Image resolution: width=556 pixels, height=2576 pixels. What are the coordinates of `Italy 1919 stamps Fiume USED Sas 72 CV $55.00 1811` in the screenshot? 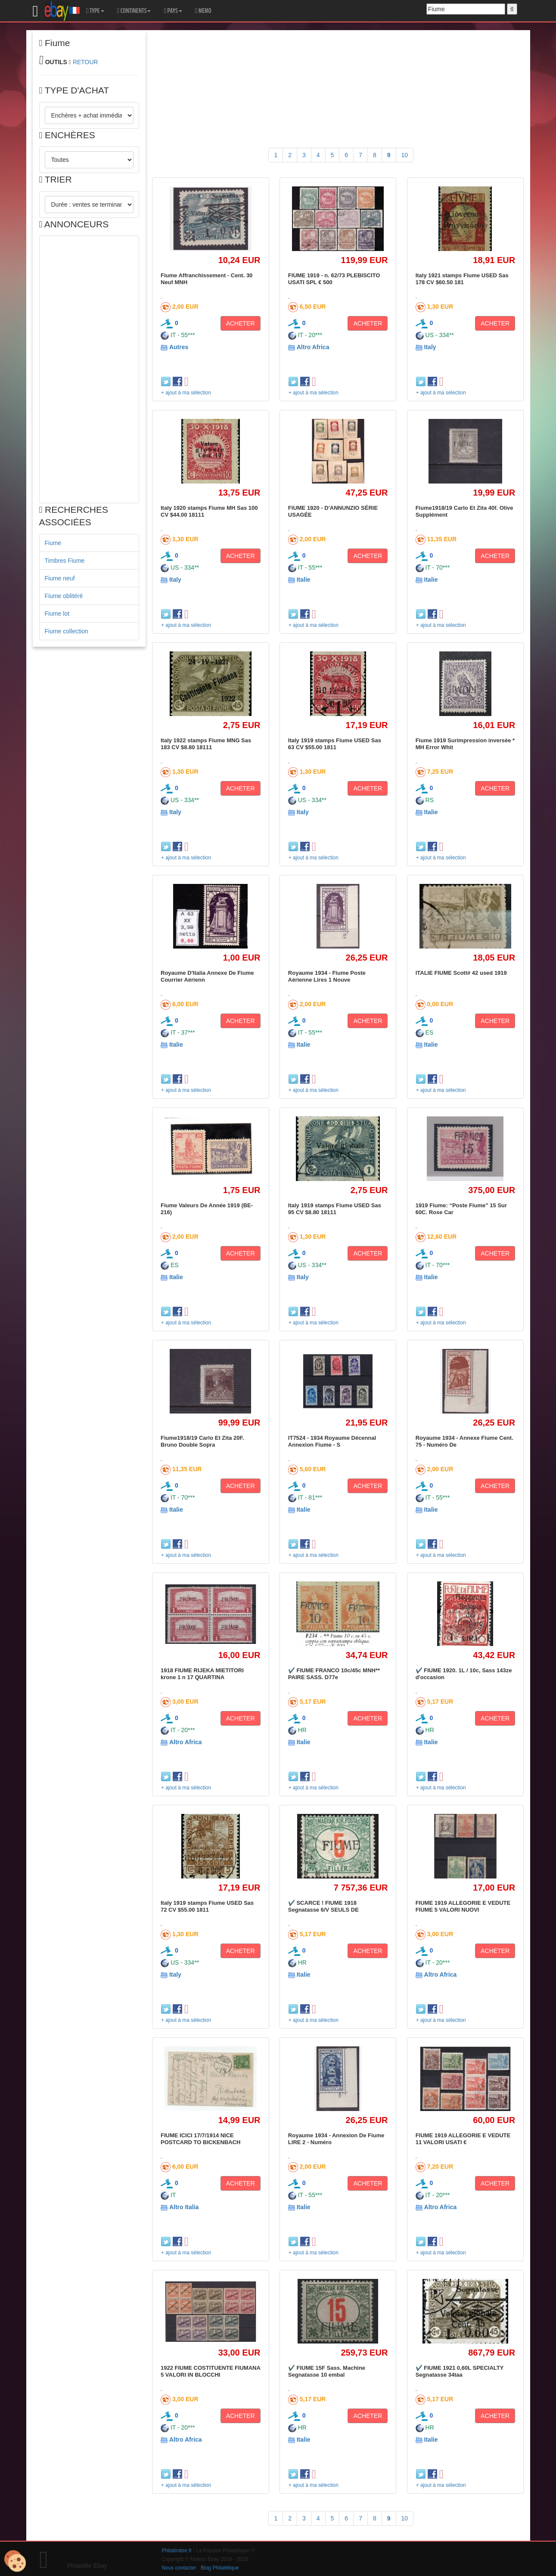 It's located at (207, 1906).